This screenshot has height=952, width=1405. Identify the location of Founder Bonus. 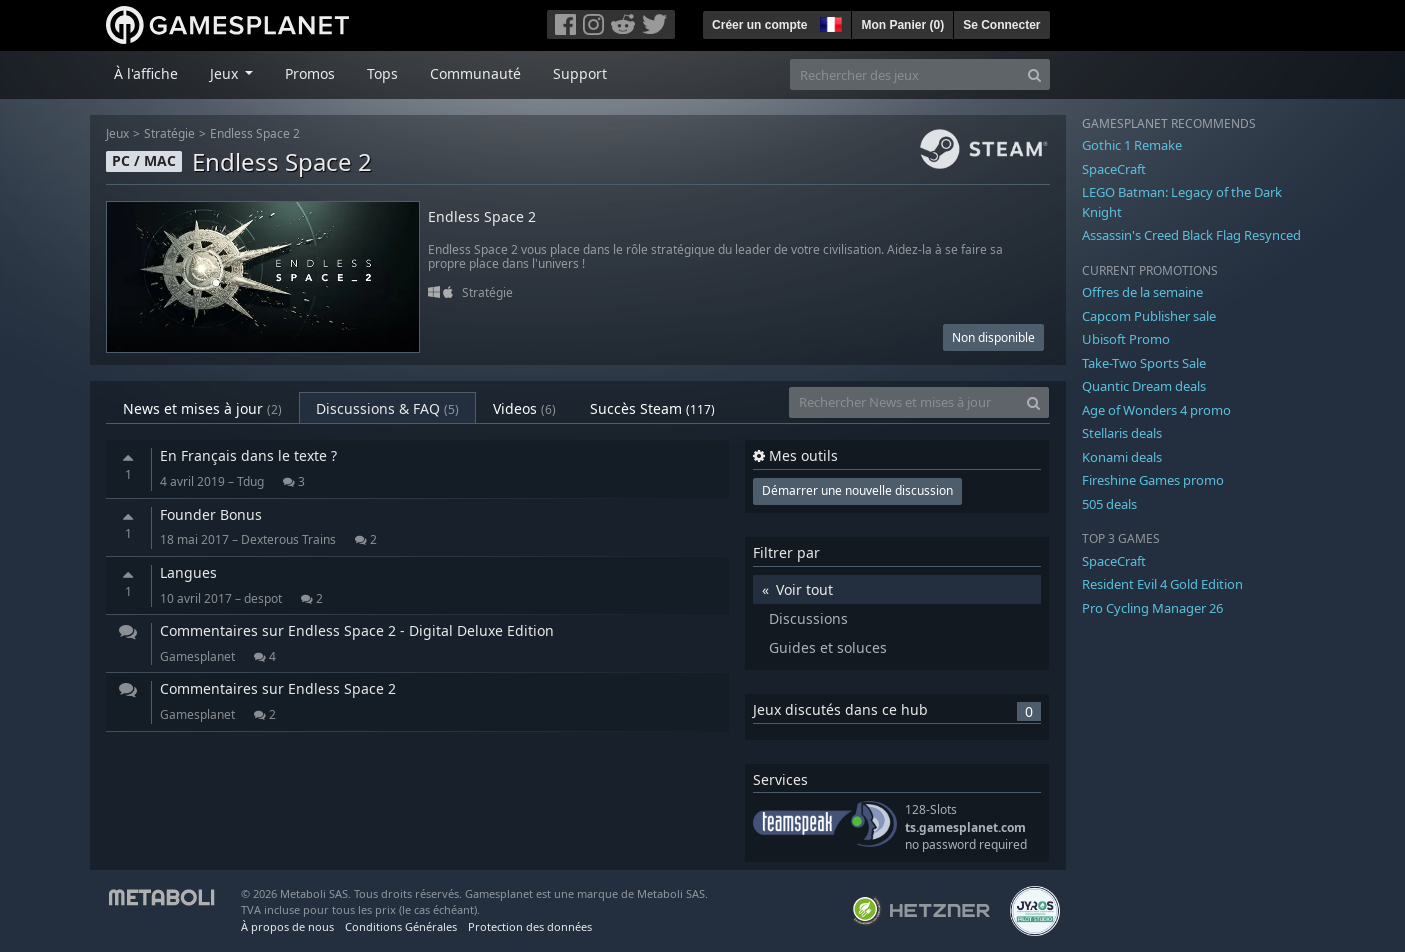
(211, 514).